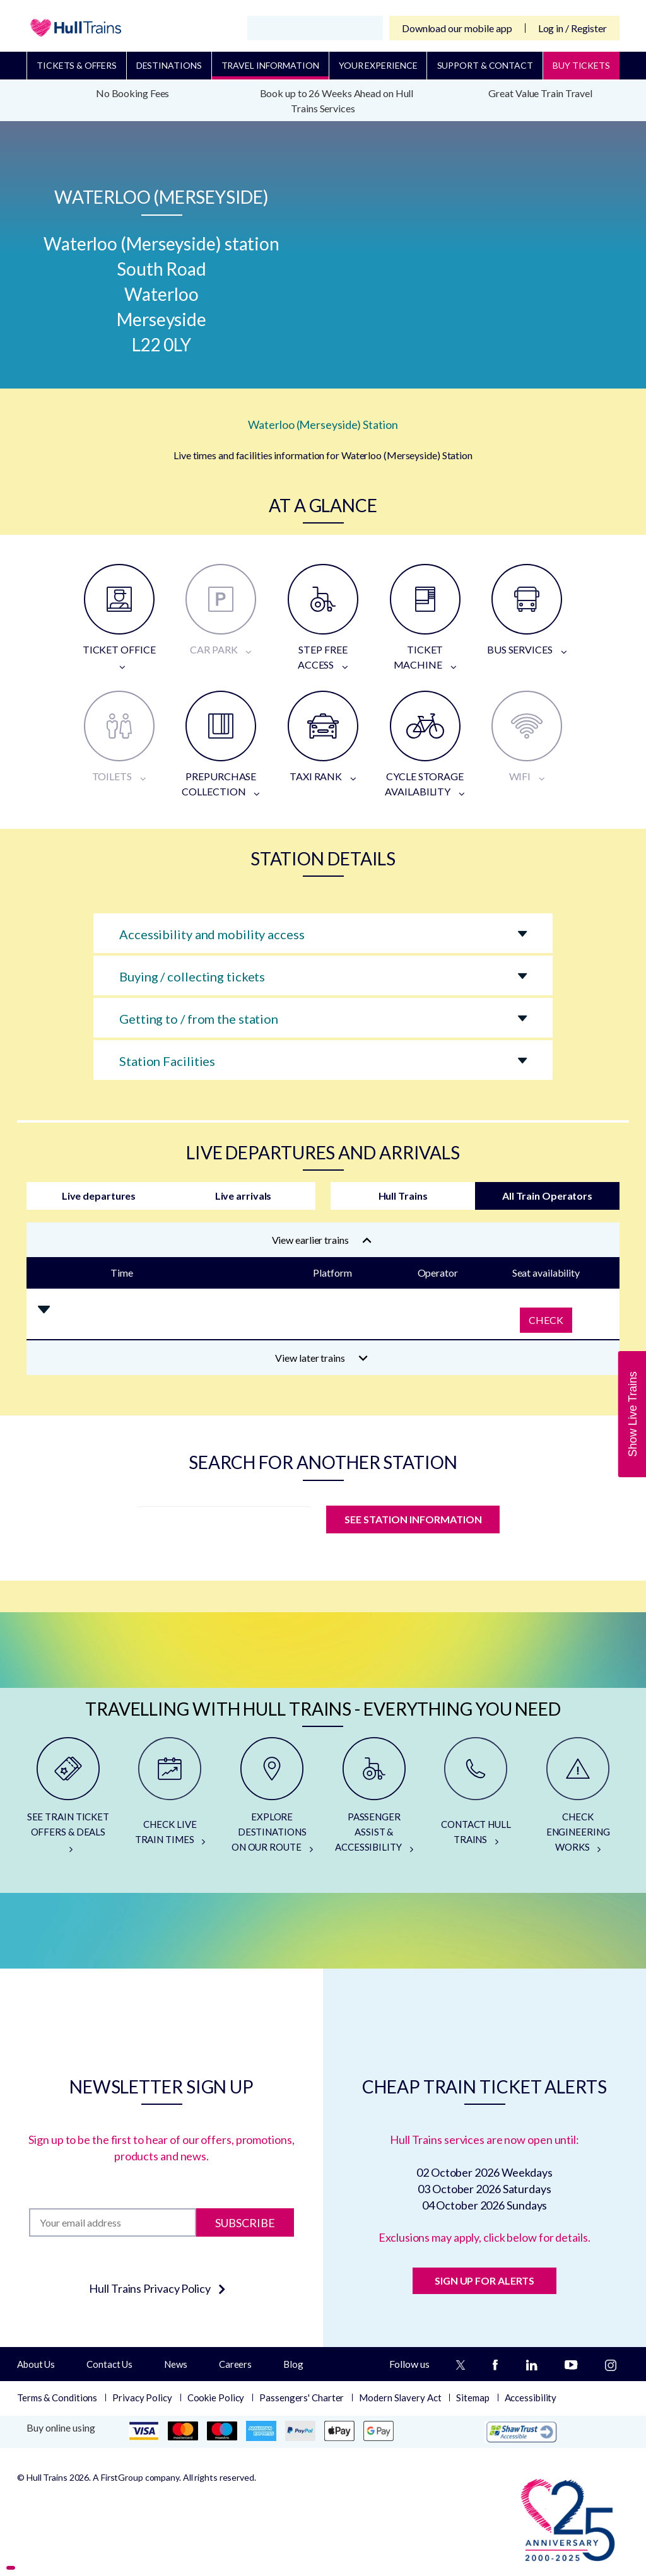 This screenshot has width=646, height=2576. I want to click on Hull Trains, so click(403, 1196).